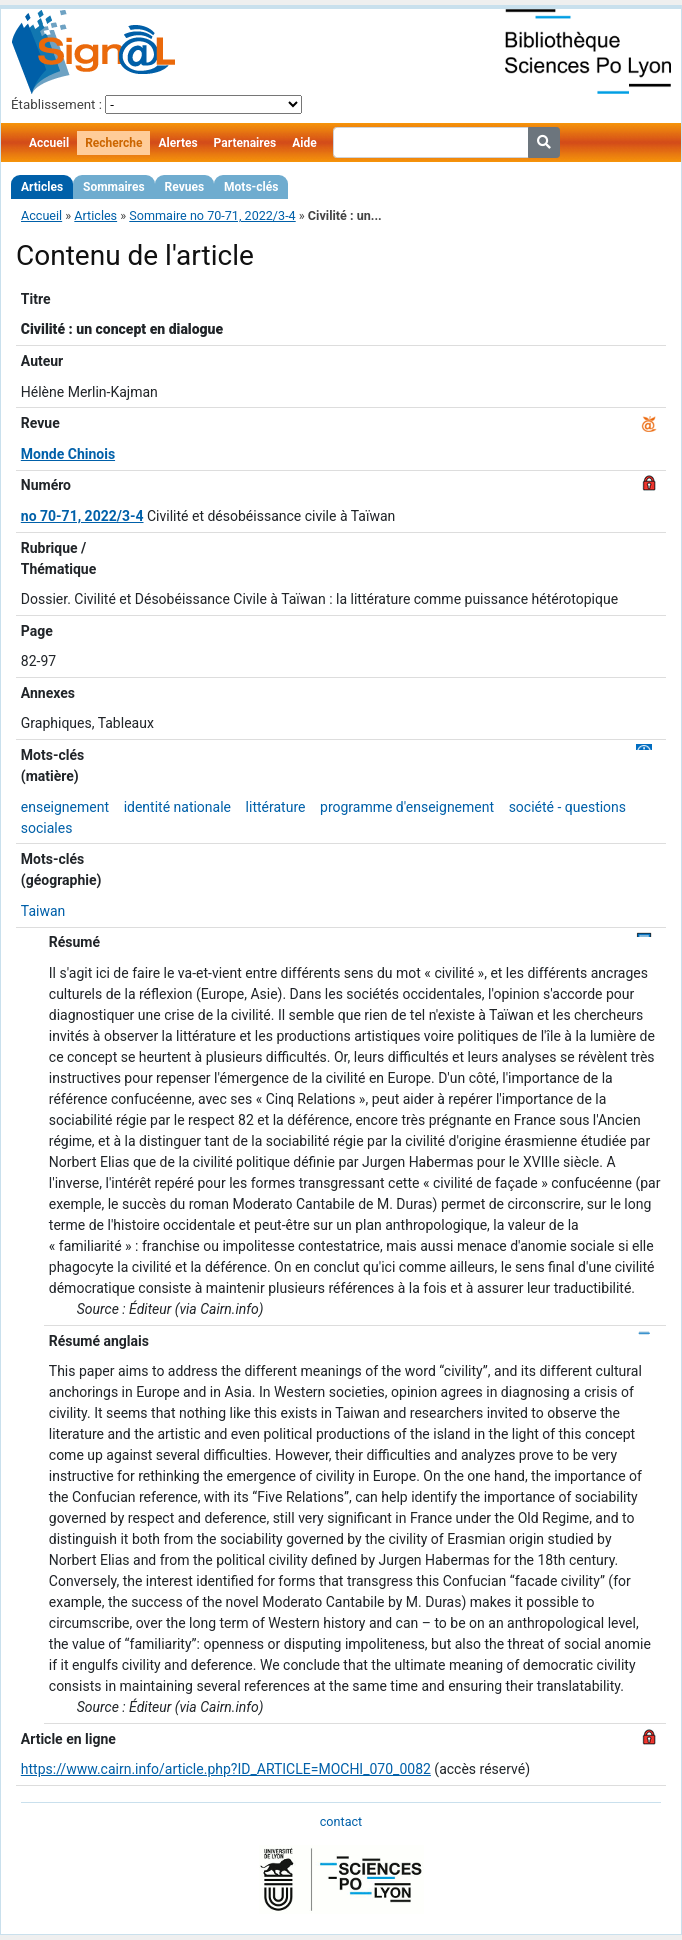  Describe the element at coordinates (68, 454) in the screenshot. I see `Monde Chinois` at that location.